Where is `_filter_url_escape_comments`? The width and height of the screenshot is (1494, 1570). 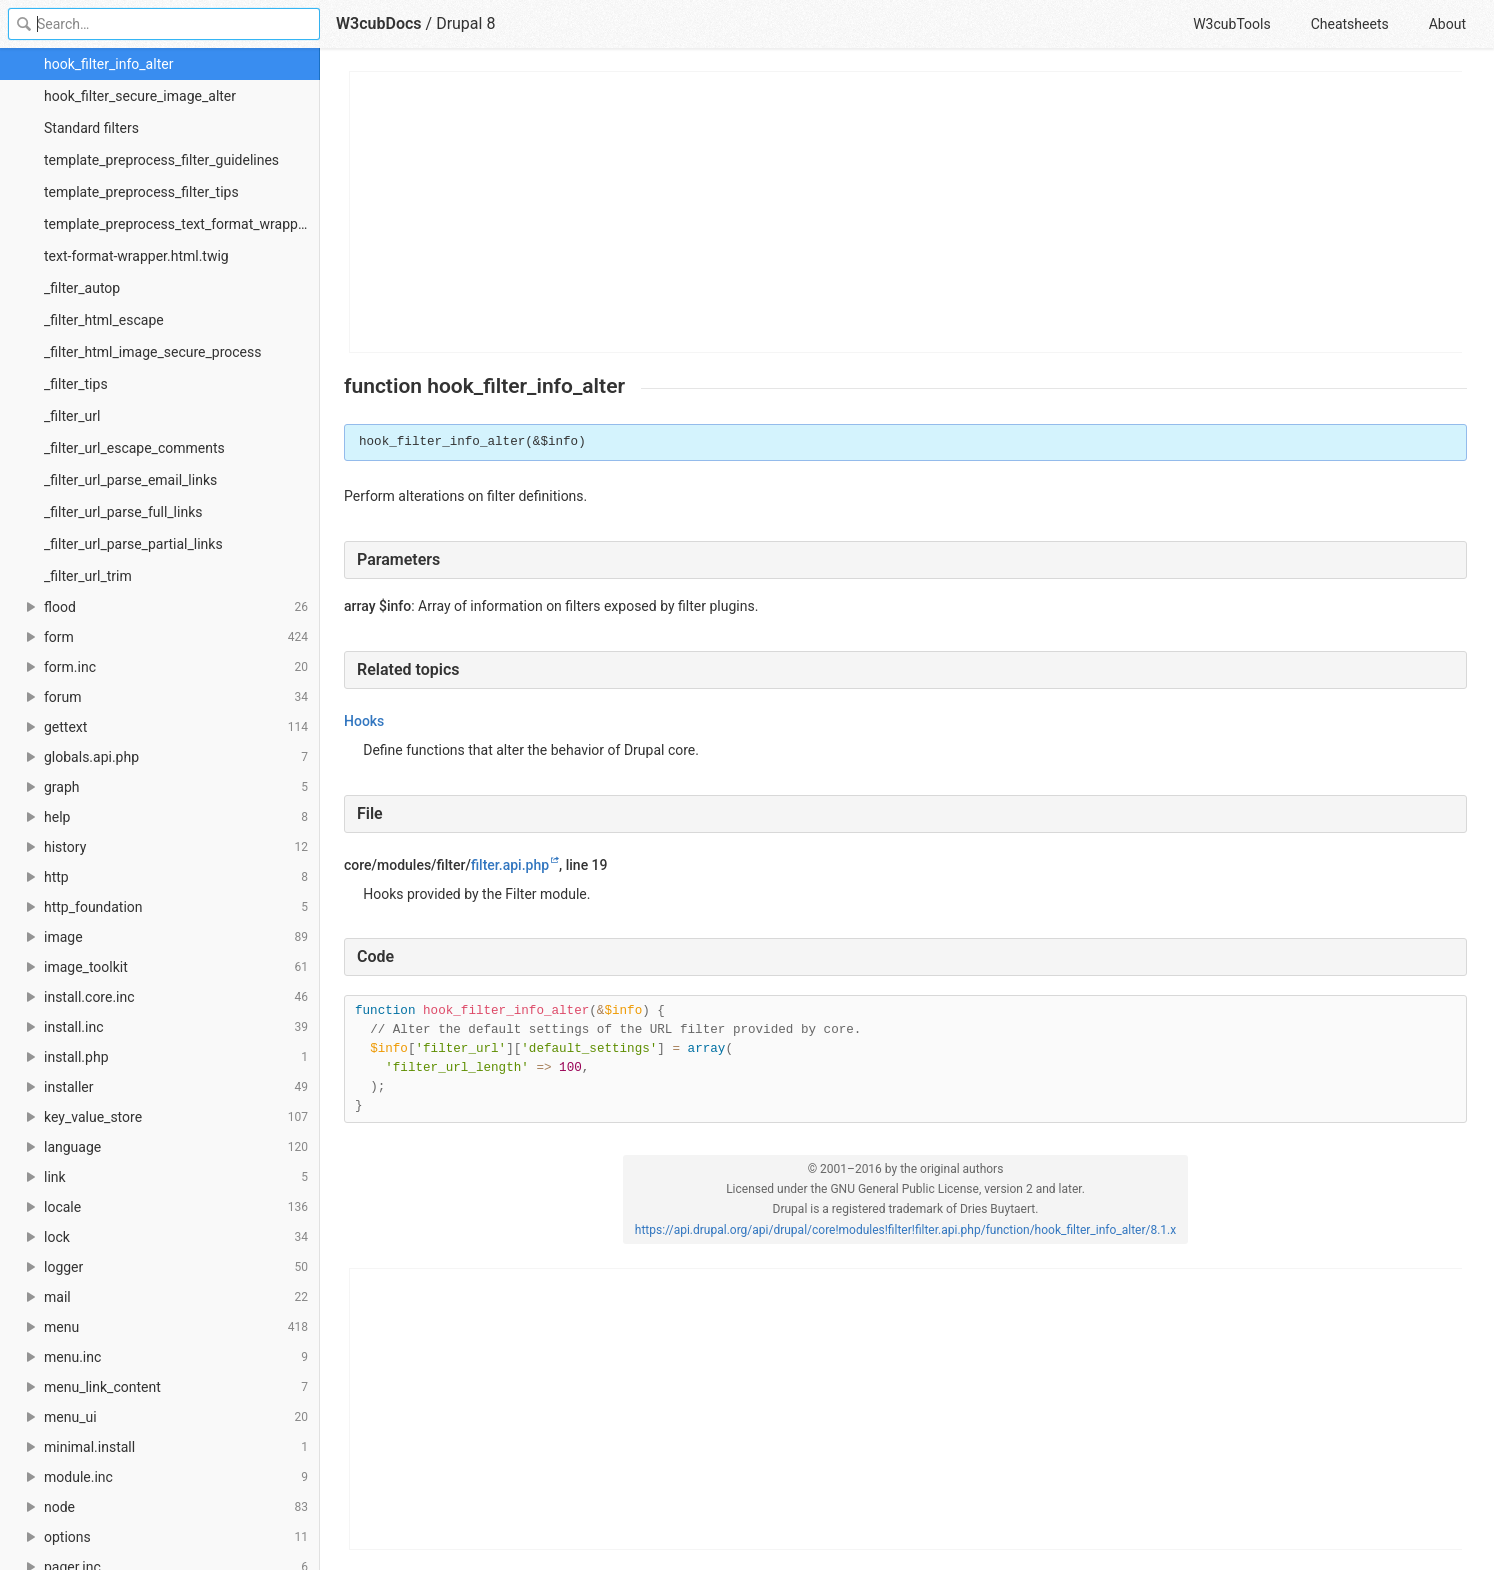
_filter_url_escape_comments is located at coordinates (134, 448).